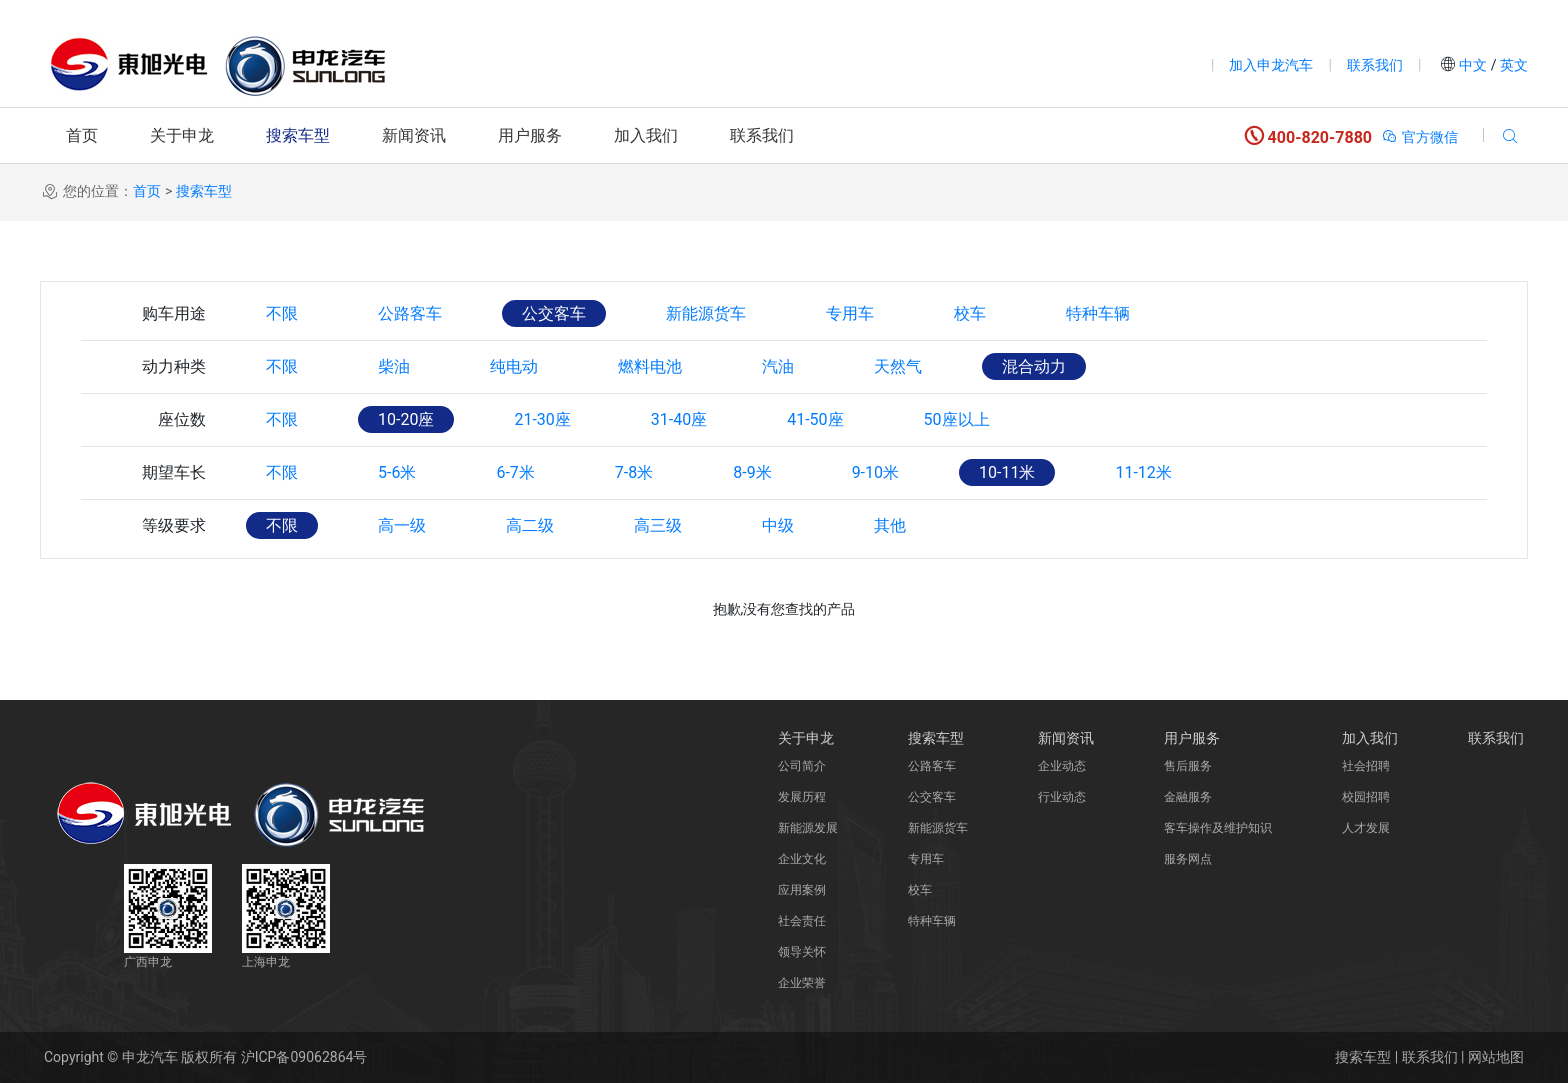 This screenshot has height=1083, width=1568. What do you see at coordinates (1143, 472) in the screenshot?
I see `11-12米` at bounding box center [1143, 472].